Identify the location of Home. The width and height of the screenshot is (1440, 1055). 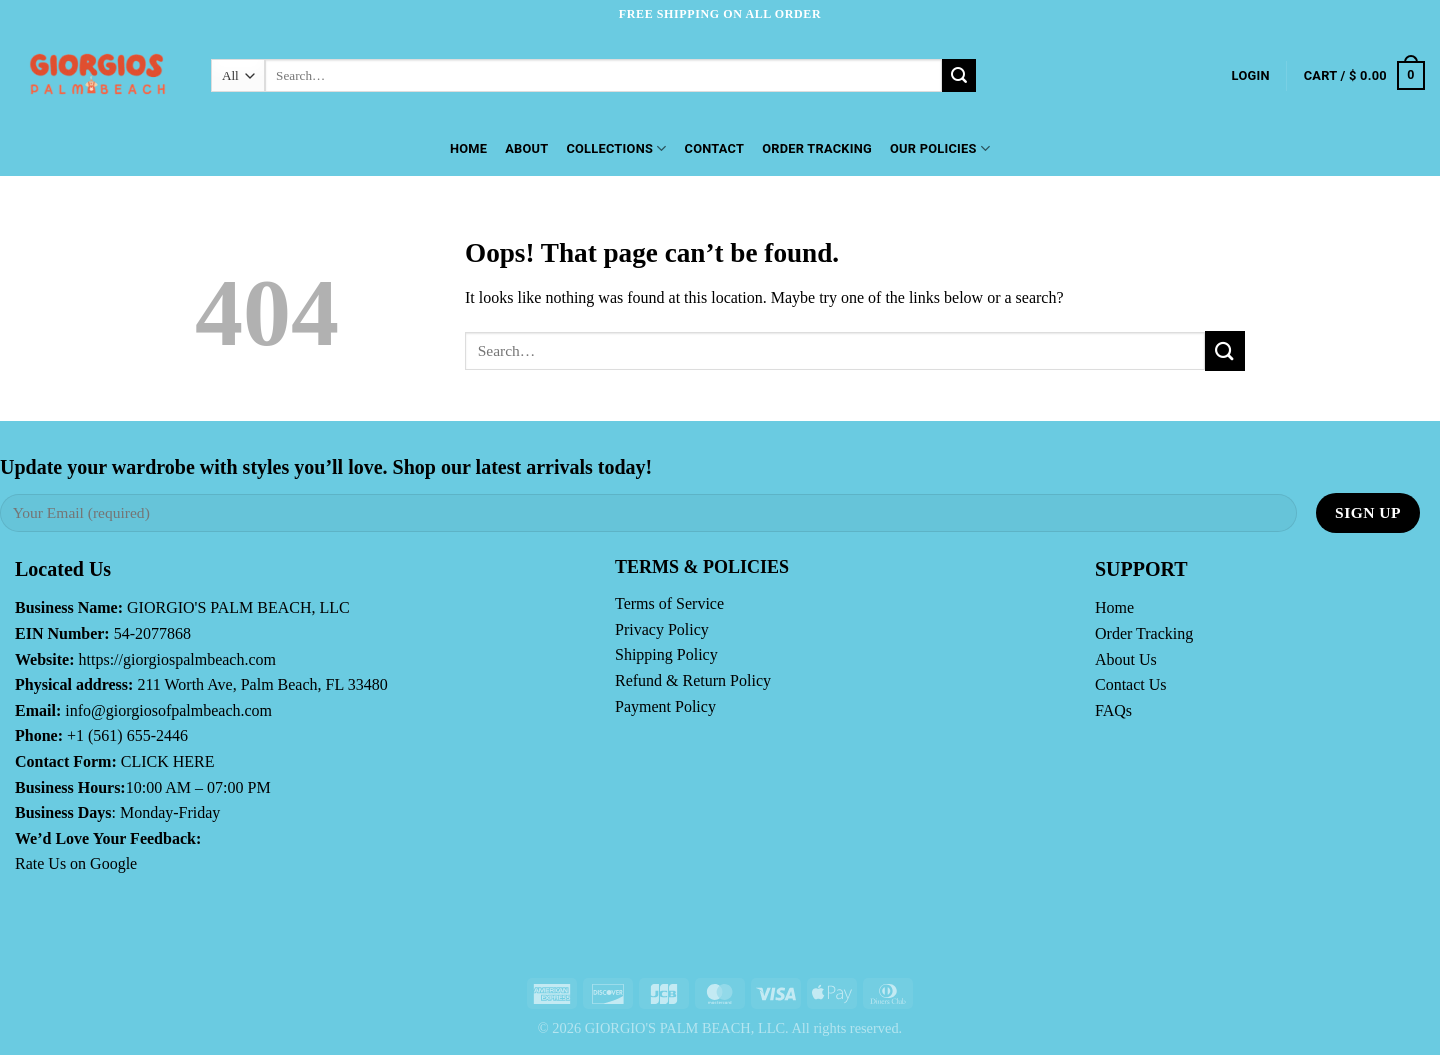
(468, 148).